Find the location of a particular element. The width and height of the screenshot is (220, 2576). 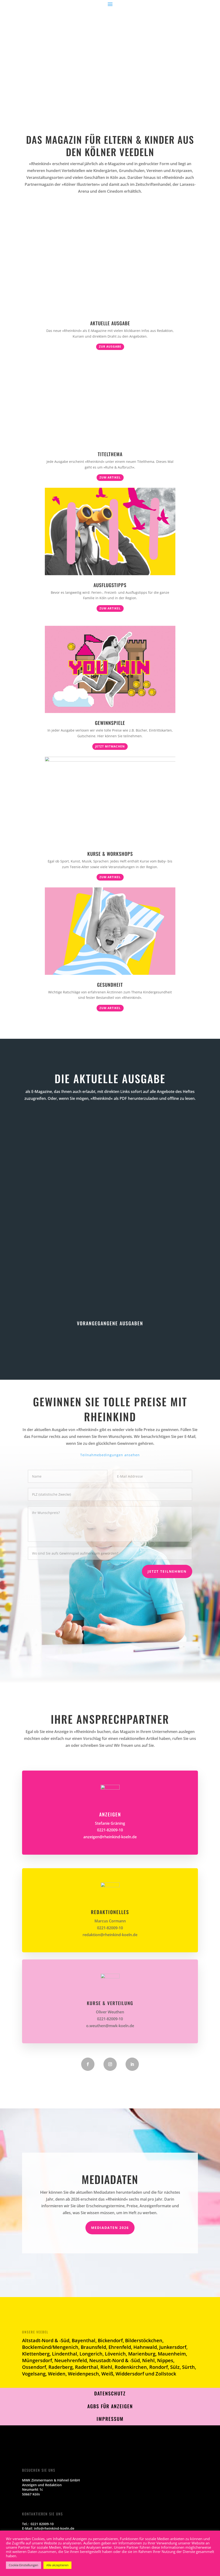

Jetzt mitmachen is located at coordinates (110, 746).